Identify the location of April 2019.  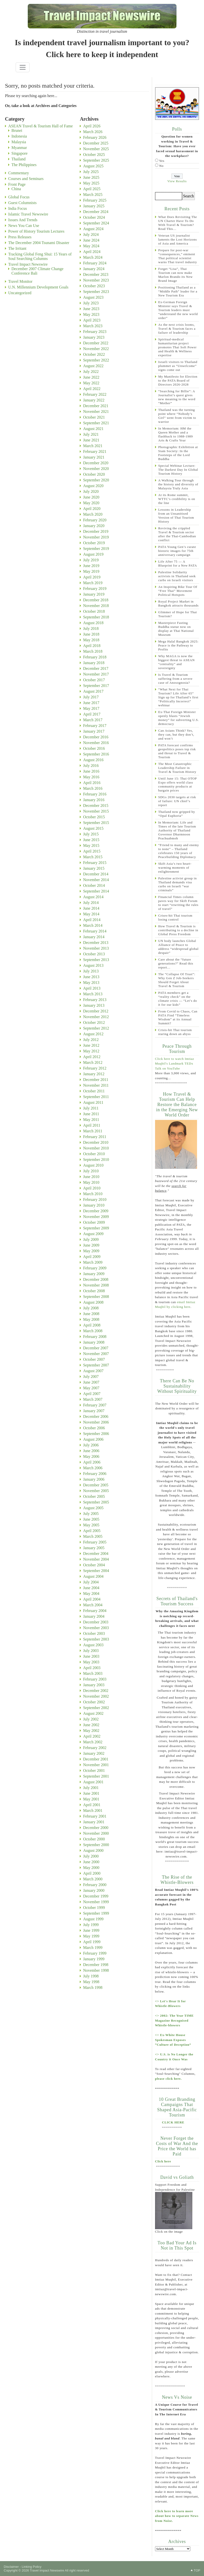
(91, 577).